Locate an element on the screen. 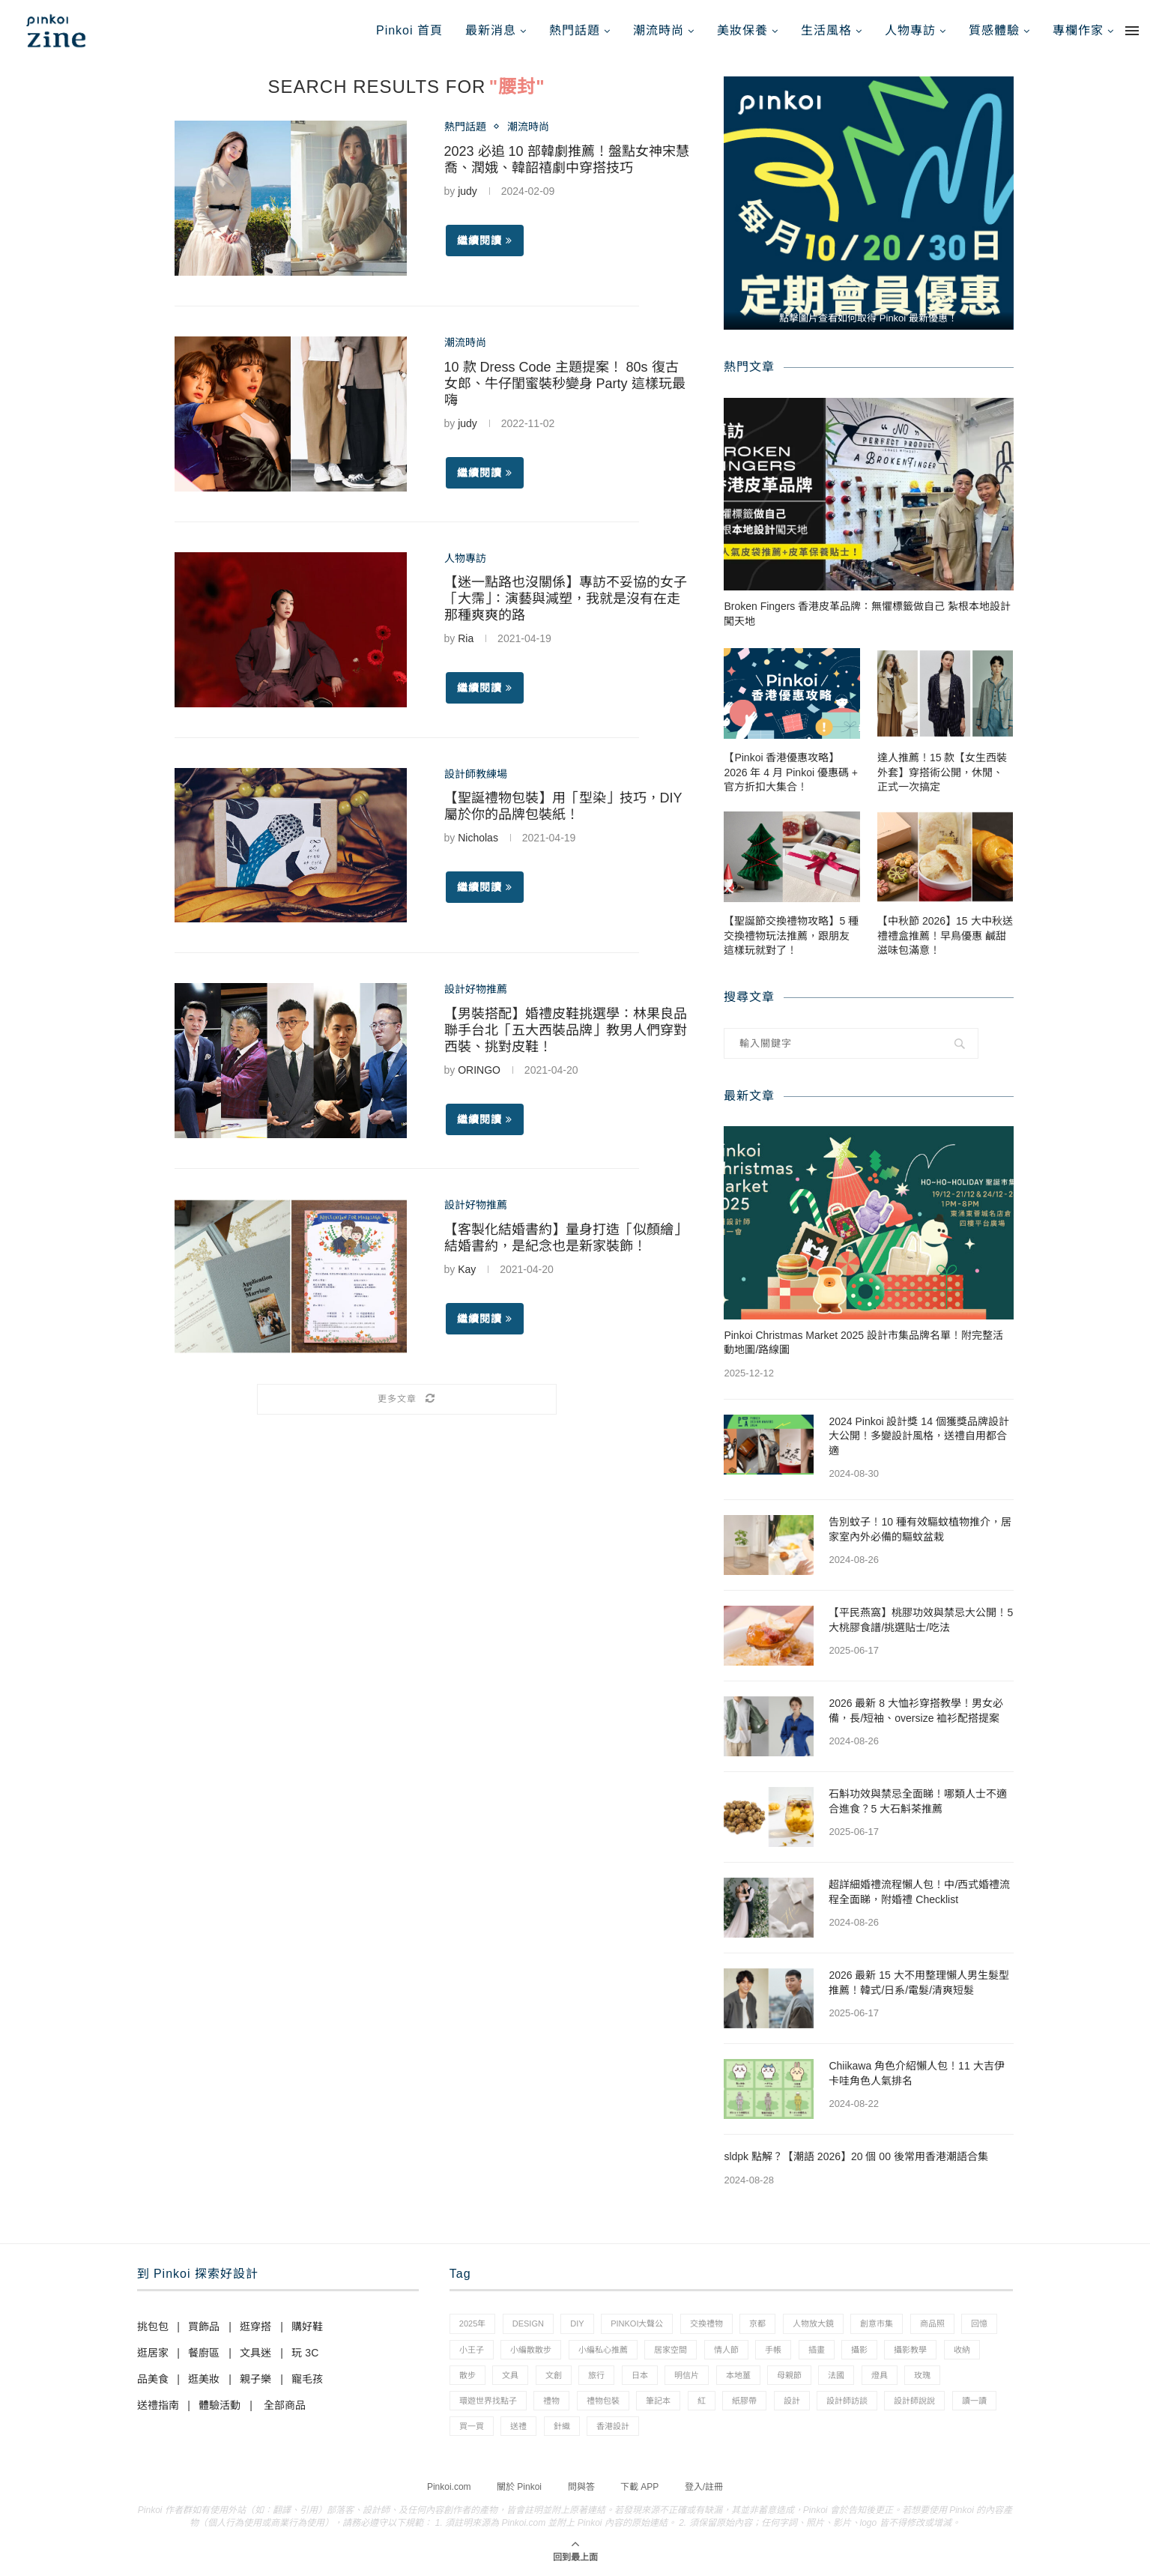 The width and height of the screenshot is (1150, 2576). sldpk 點解？【潮語 2026】20 個 00 後常用香港潮語合集 is located at coordinates (855, 2156).